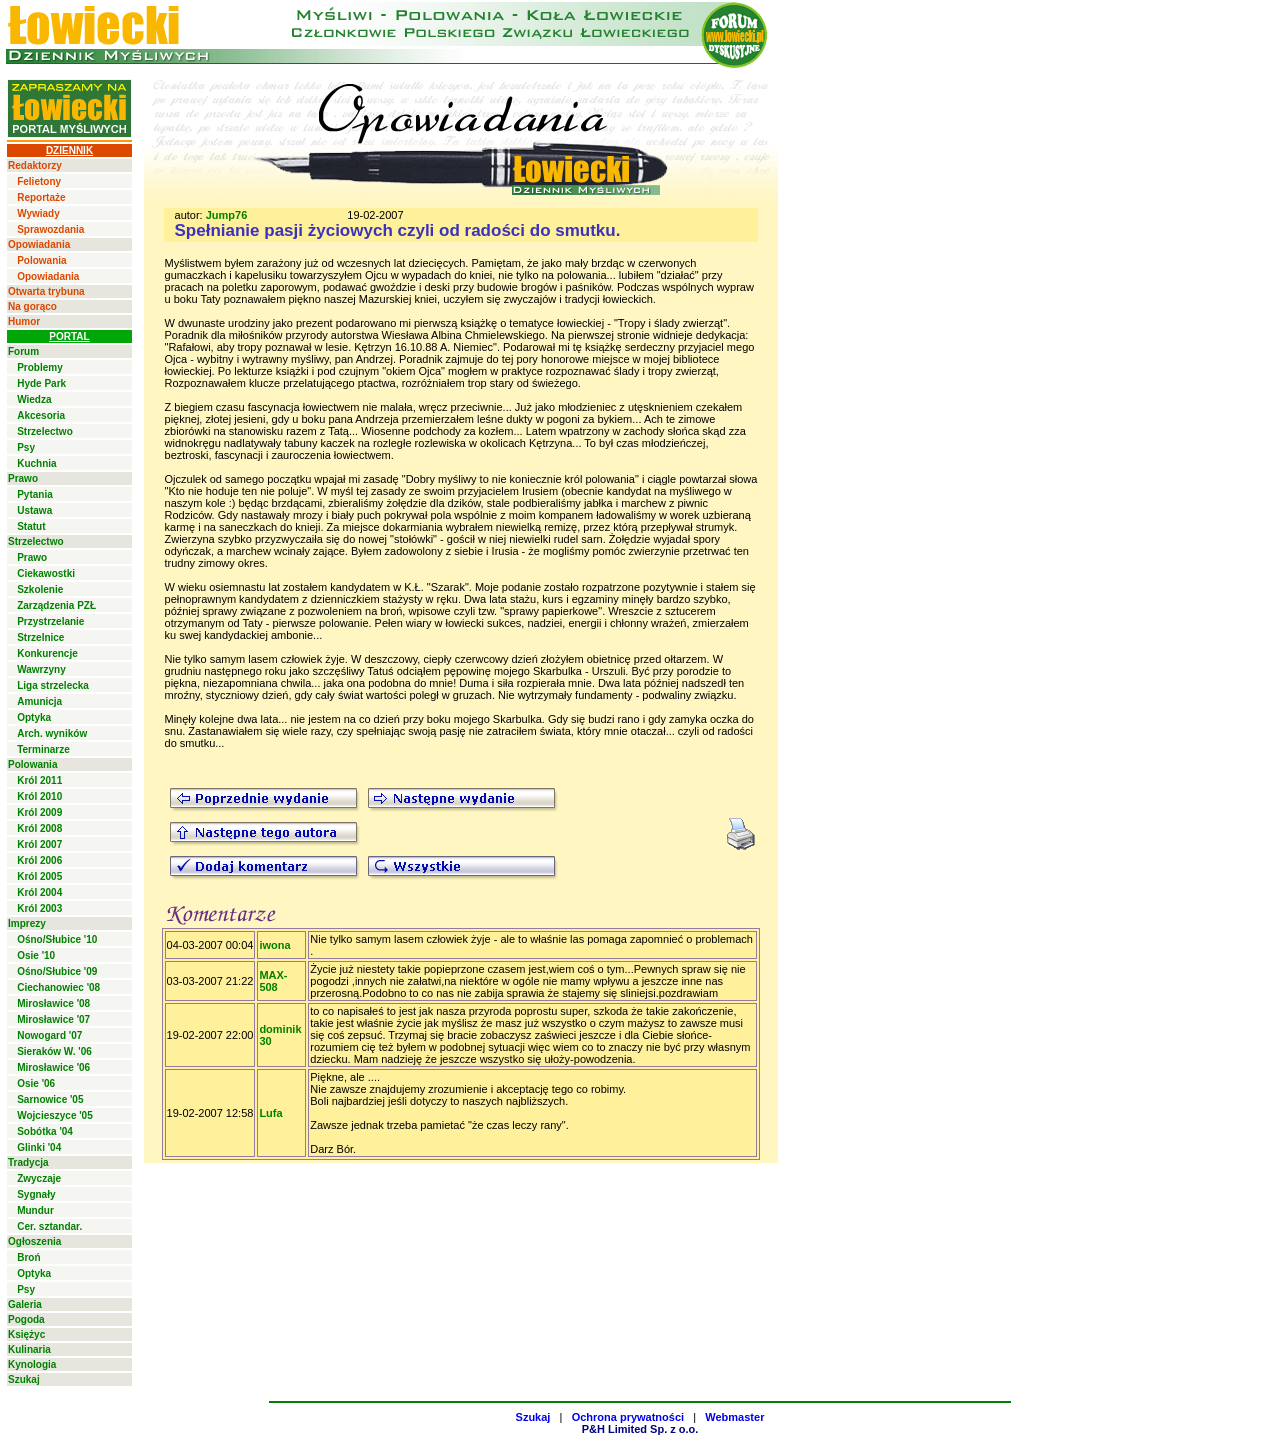 This screenshot has height=1453, width=1280. I want to click on Sygnały, so click(36, 1194).